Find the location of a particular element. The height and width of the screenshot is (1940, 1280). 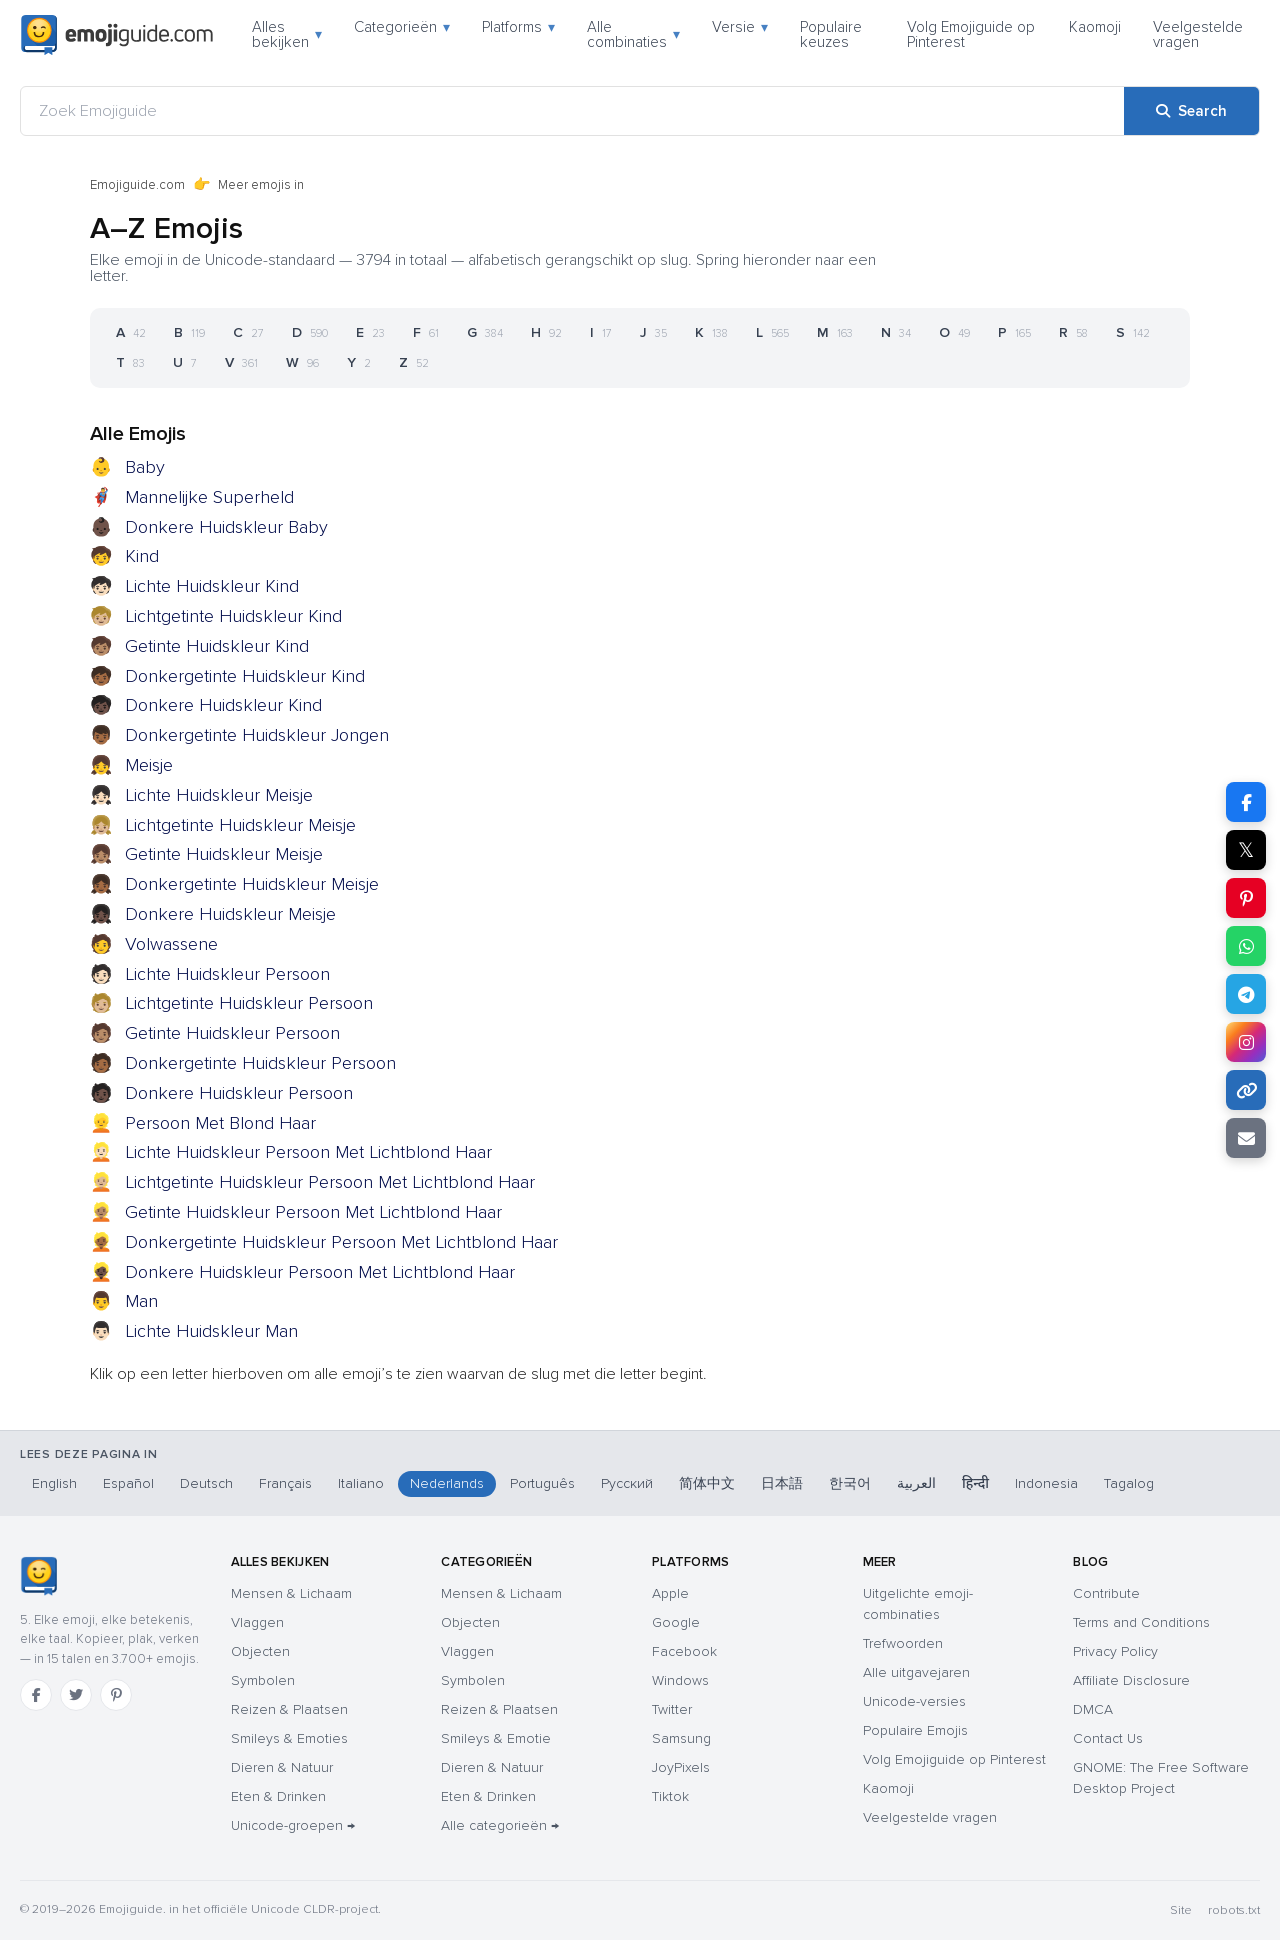

Versie is located at coordinates (740, 27).